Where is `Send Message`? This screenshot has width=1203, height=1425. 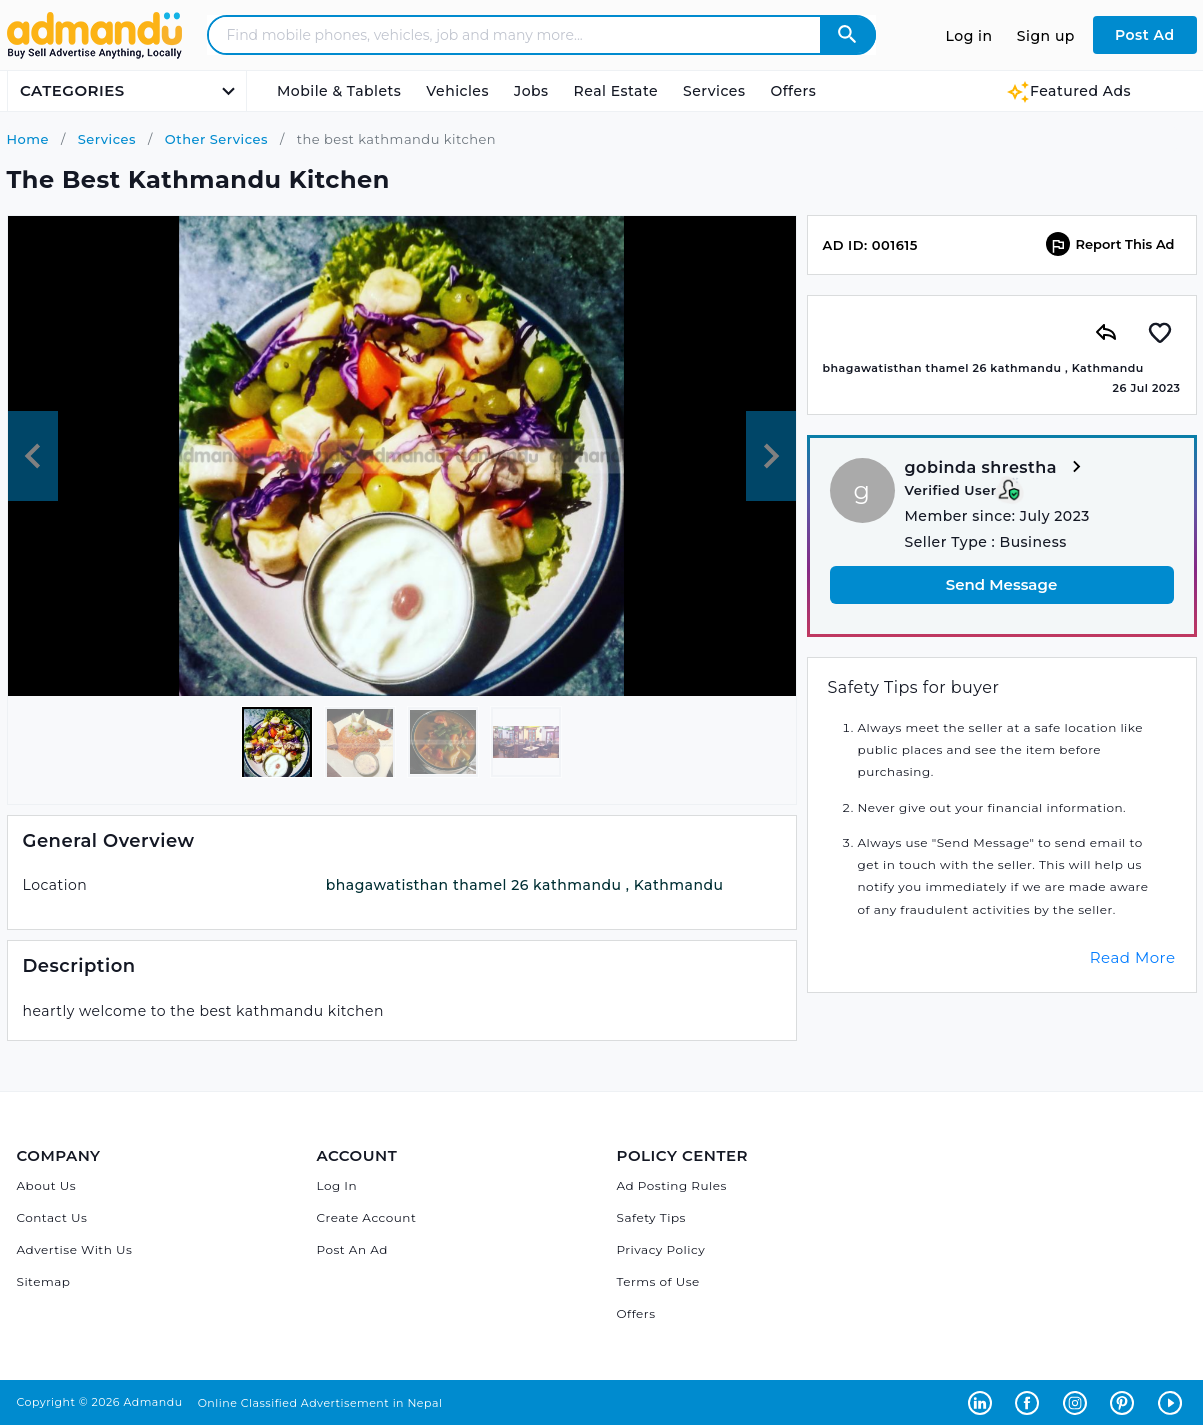 Send Message is located at coordinates (1001, 584).